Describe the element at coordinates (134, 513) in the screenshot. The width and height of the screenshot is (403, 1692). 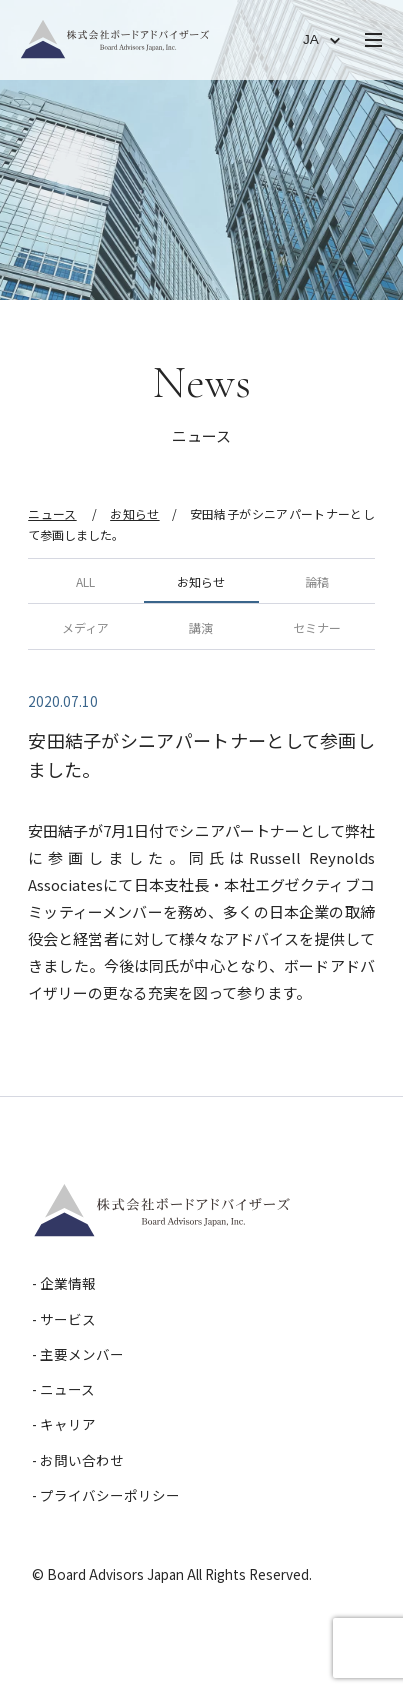
I see `お知らせ` at that location.